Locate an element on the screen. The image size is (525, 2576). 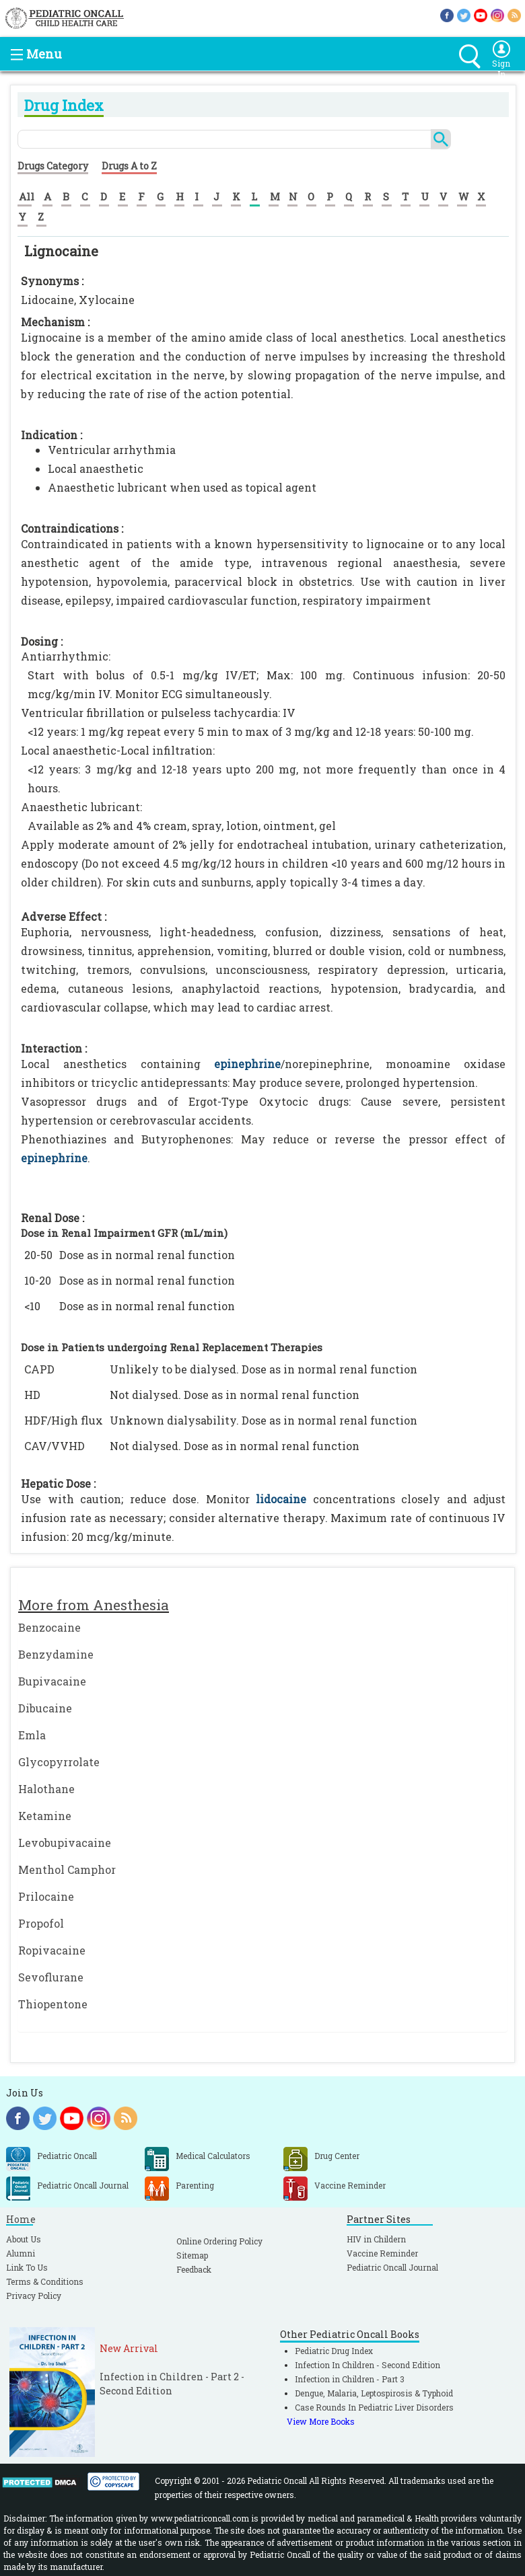
Pediatric Oncall Journal is located at coordinates (392, 2267).